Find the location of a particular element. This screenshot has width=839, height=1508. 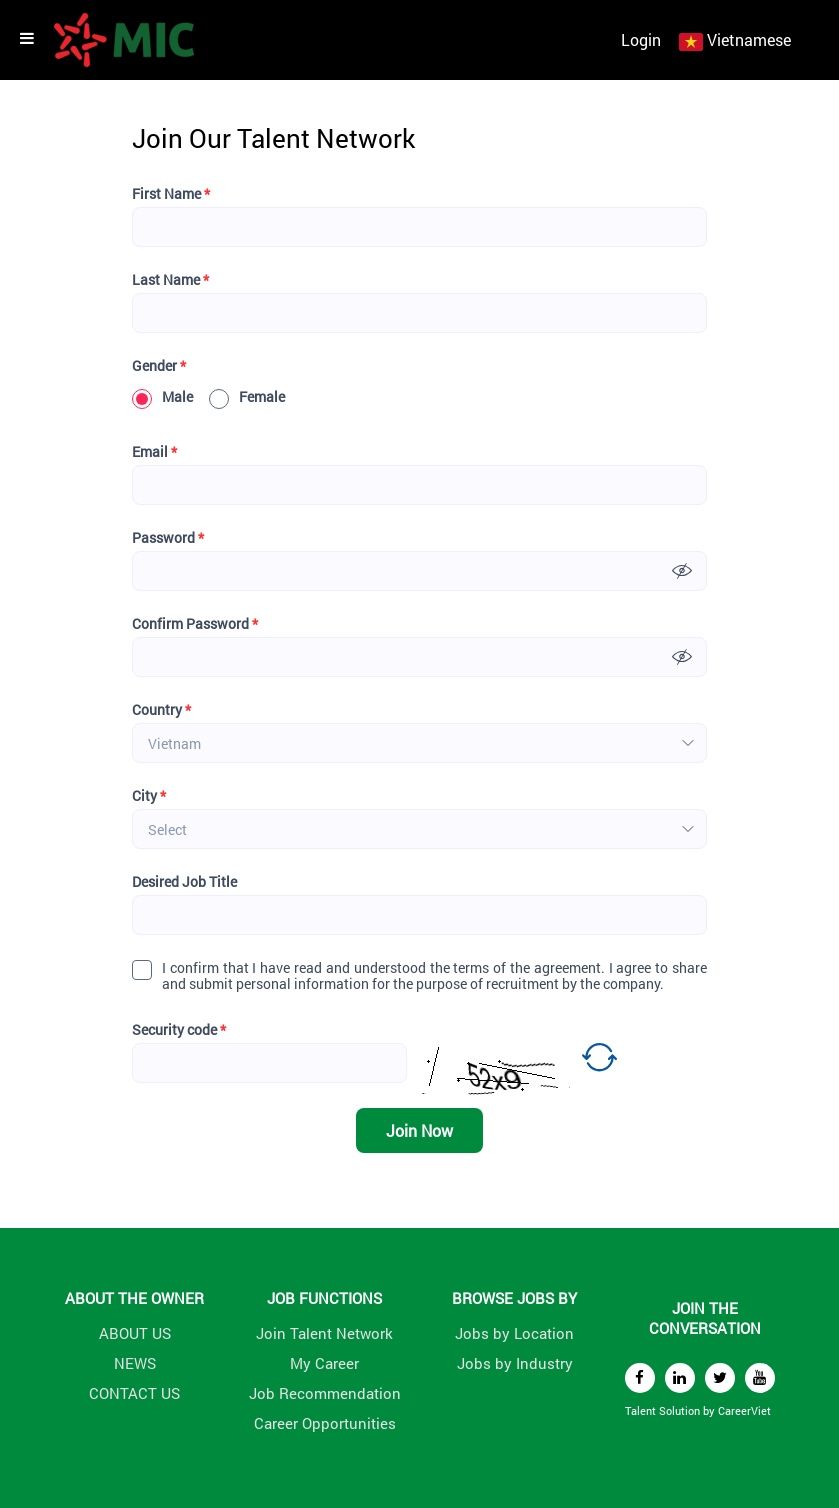

Solution is located at coordinates (681, 1410).